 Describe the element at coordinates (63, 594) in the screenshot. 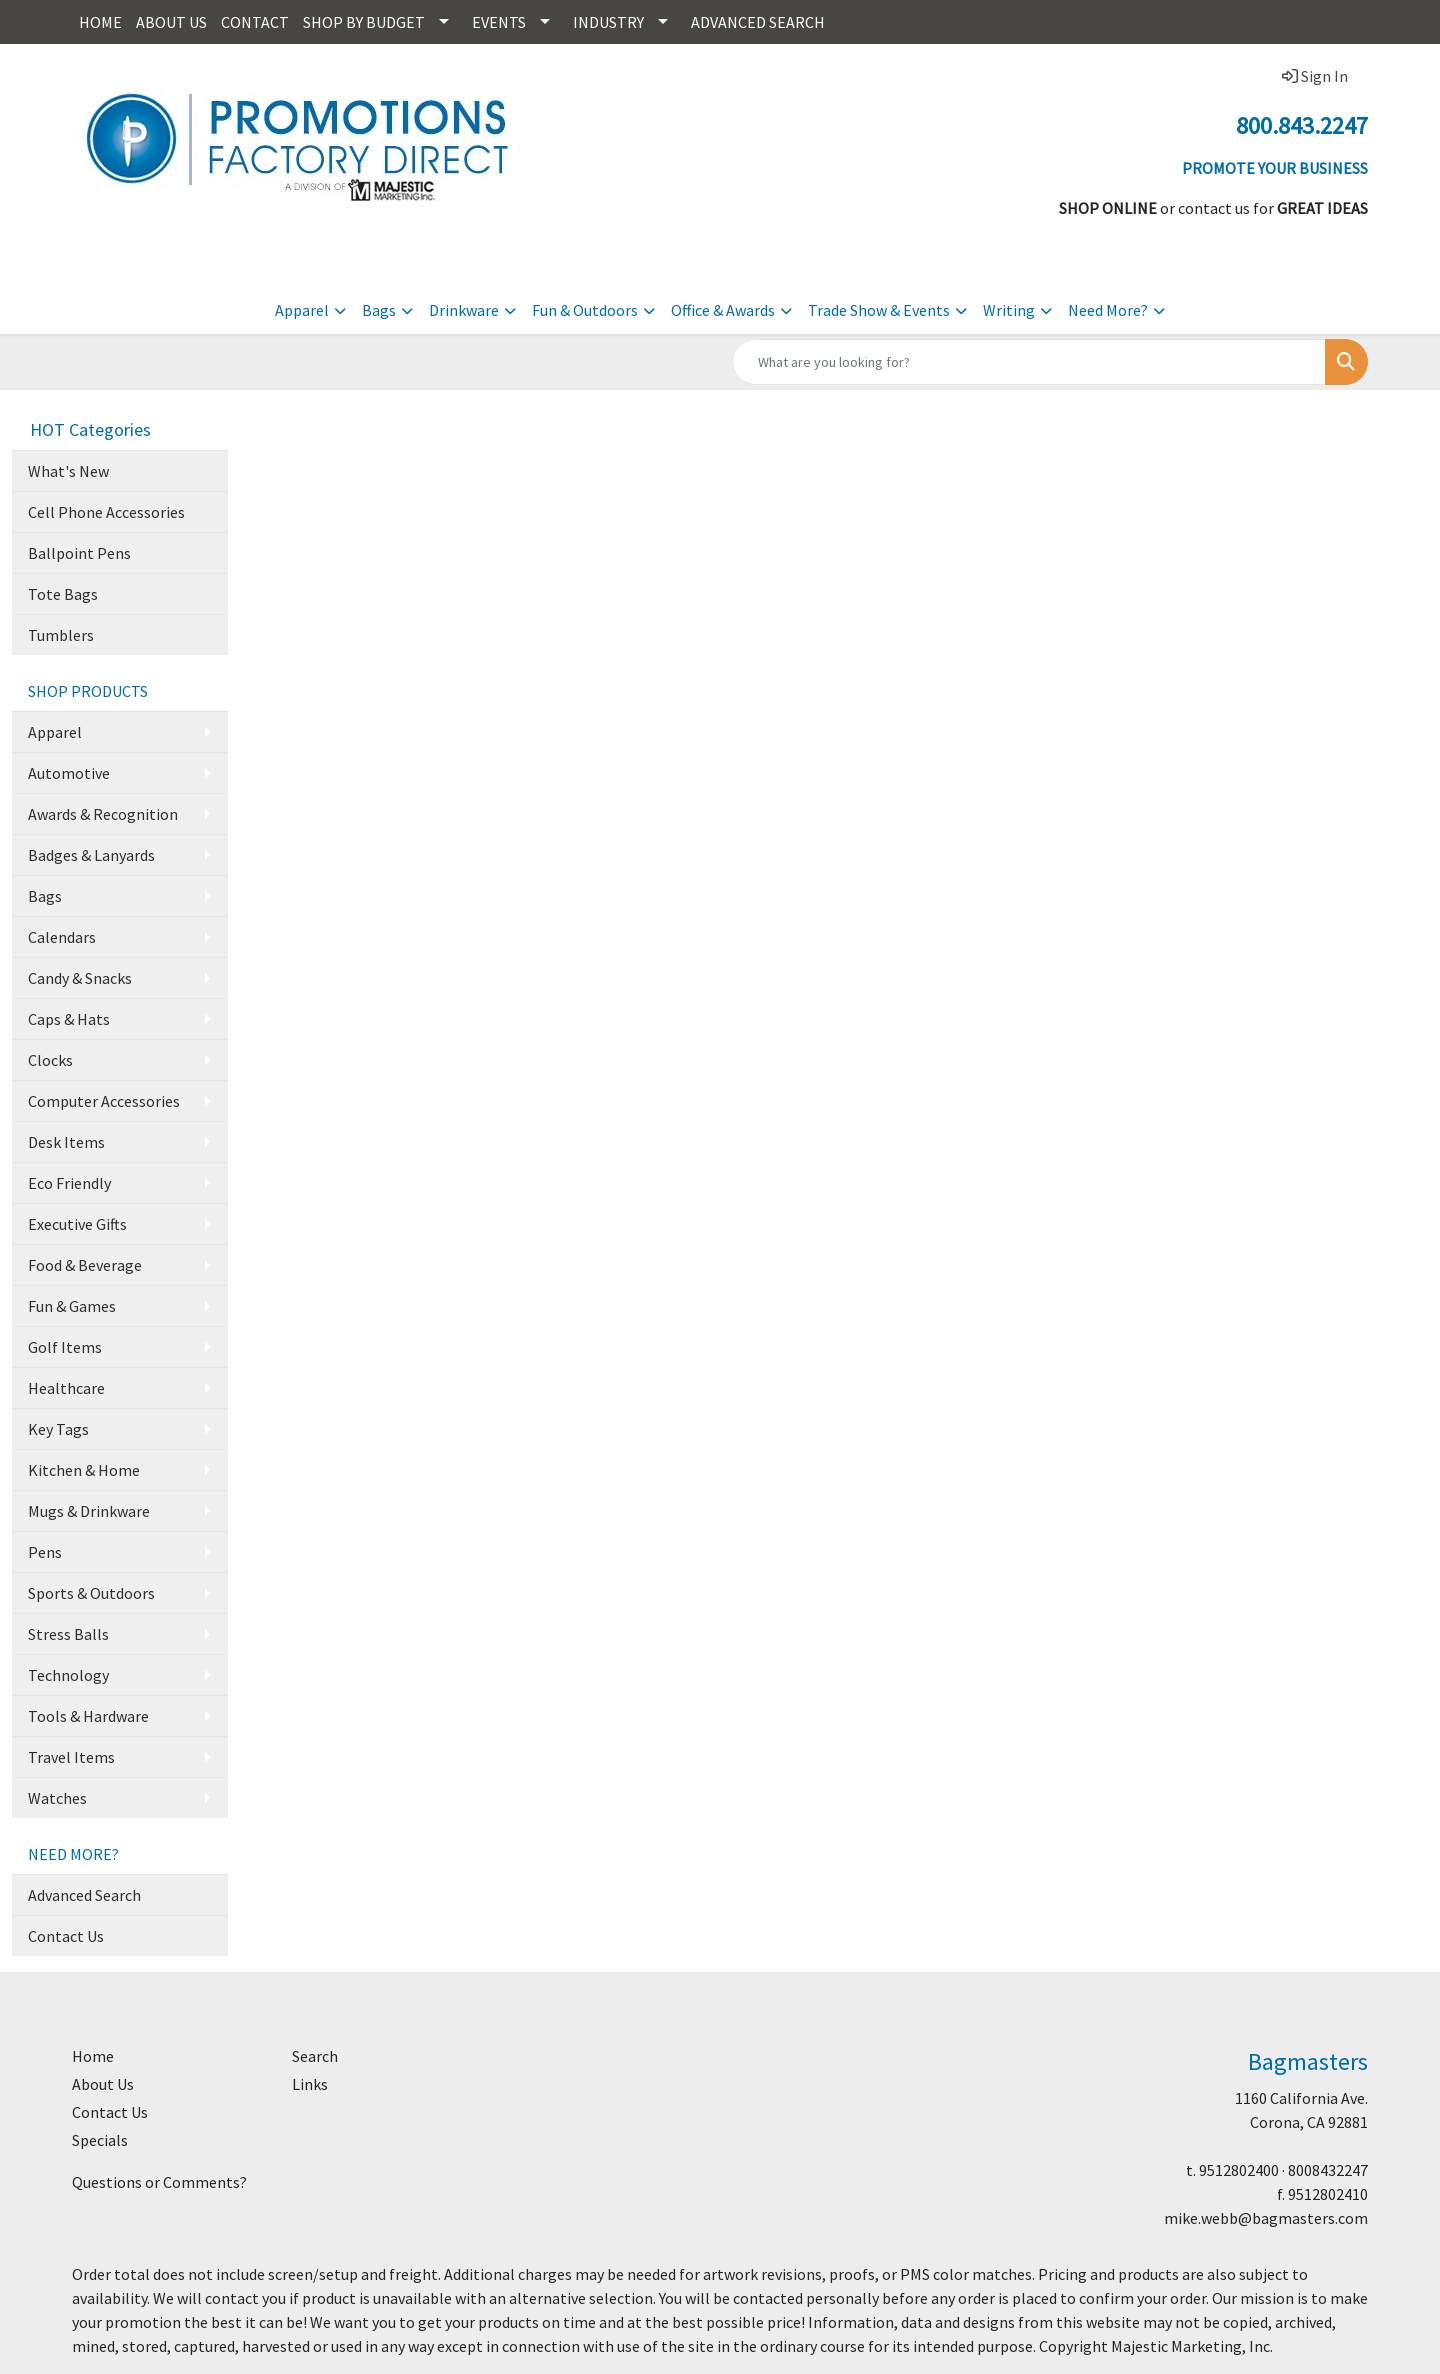

I see `Tote Bags` at that location.